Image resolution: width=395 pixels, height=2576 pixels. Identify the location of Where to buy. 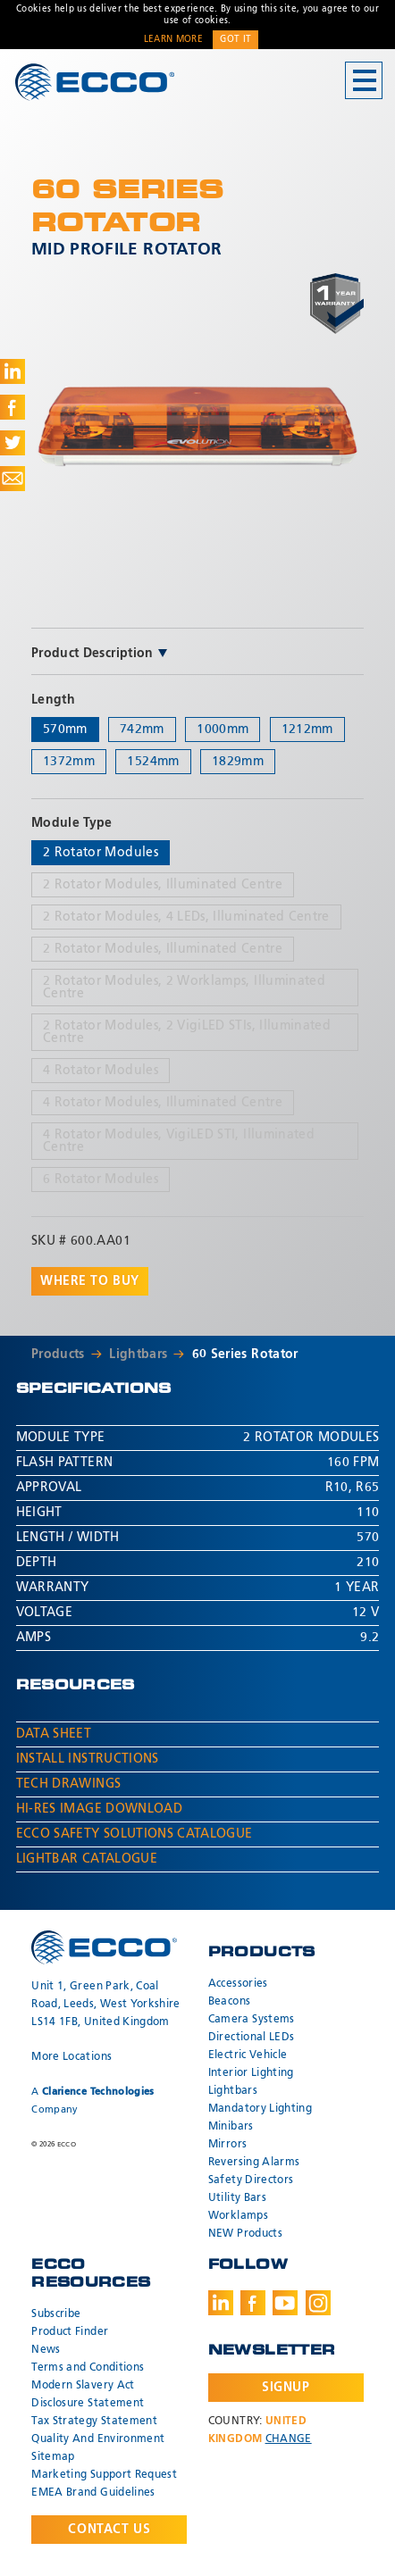
(89, 1281).